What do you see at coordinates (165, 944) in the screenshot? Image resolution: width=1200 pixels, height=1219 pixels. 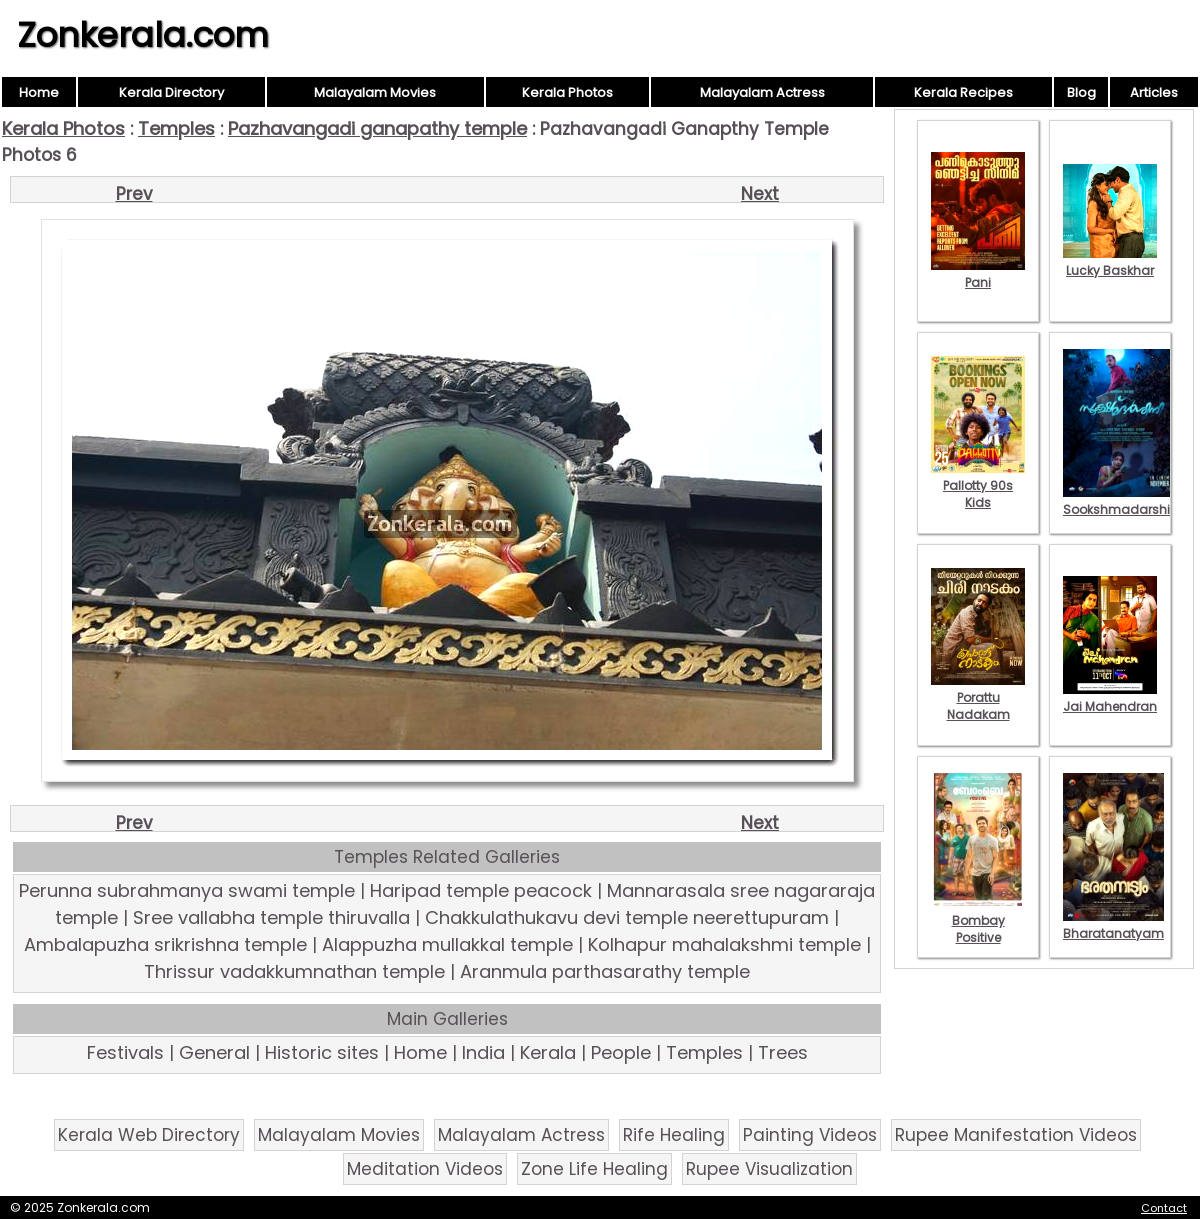 I see `Ambalapuzha srikrishna temple` at bounding box center [165, 944].